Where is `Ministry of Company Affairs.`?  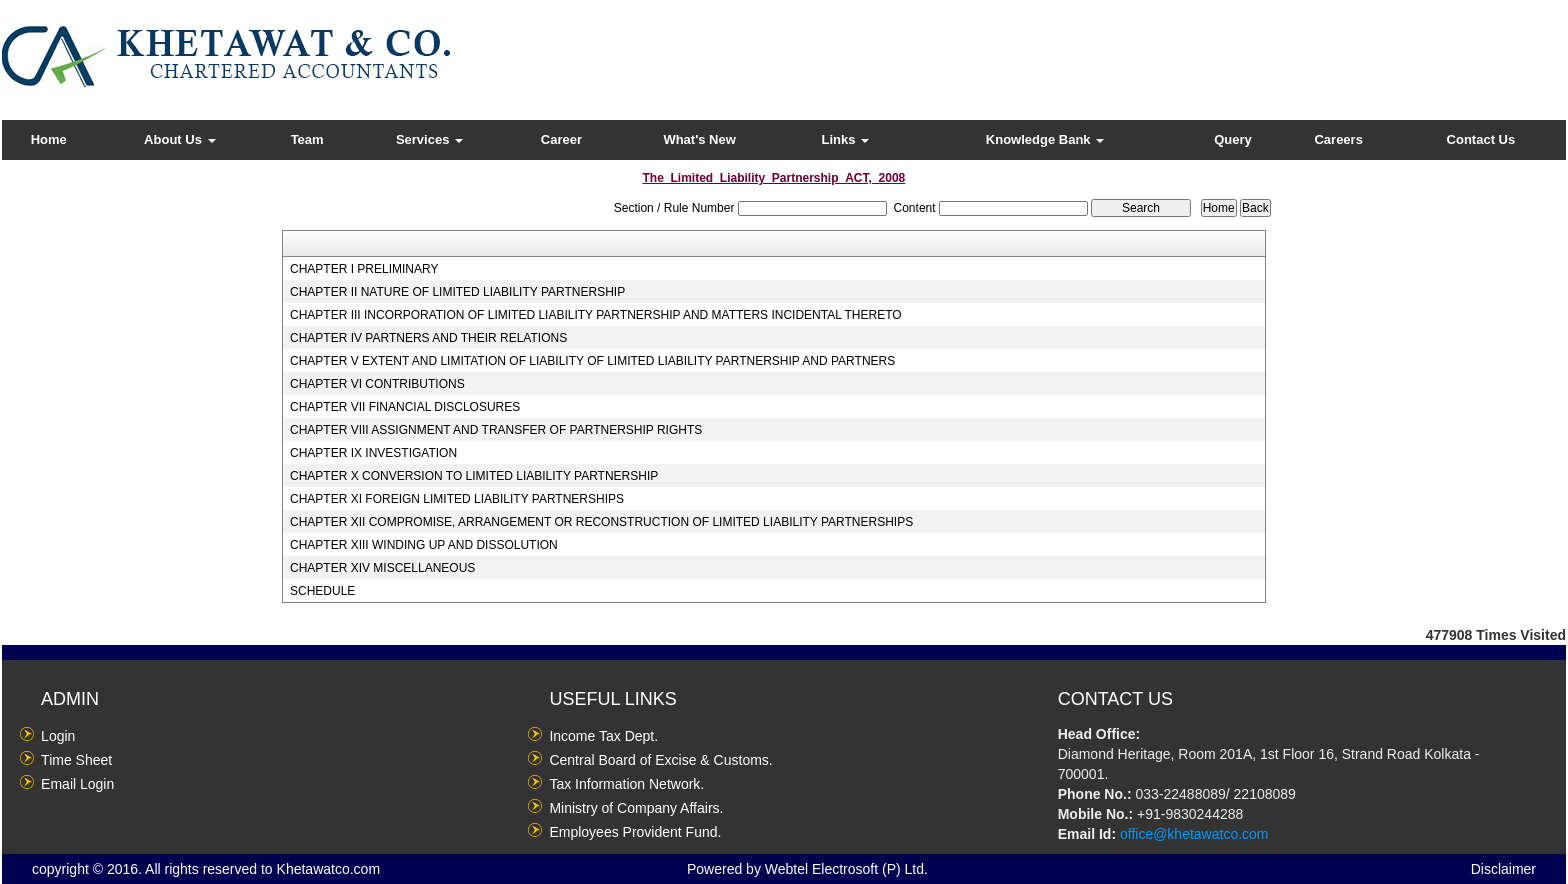
Ministry of Company Affairs. is located at coordinates (636, 808).